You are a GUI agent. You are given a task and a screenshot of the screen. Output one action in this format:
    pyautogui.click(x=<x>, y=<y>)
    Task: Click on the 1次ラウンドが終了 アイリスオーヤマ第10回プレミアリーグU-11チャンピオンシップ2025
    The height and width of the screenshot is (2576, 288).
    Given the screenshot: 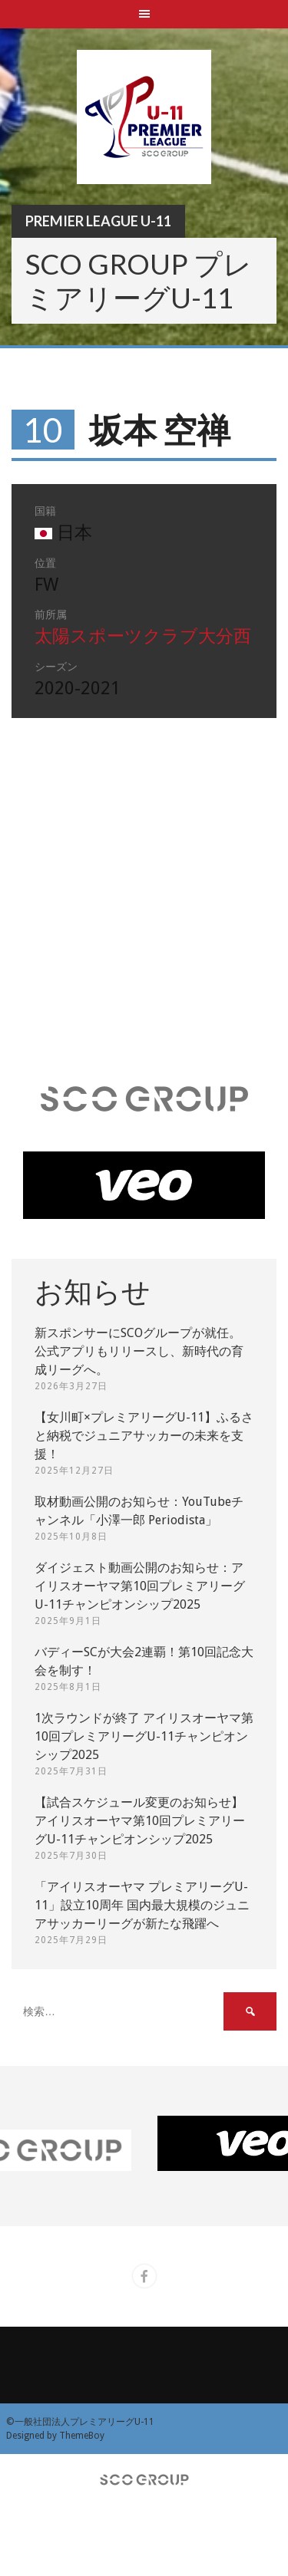 What is the action you would take?
    pyautogui.click(x=144, y=1736)
    